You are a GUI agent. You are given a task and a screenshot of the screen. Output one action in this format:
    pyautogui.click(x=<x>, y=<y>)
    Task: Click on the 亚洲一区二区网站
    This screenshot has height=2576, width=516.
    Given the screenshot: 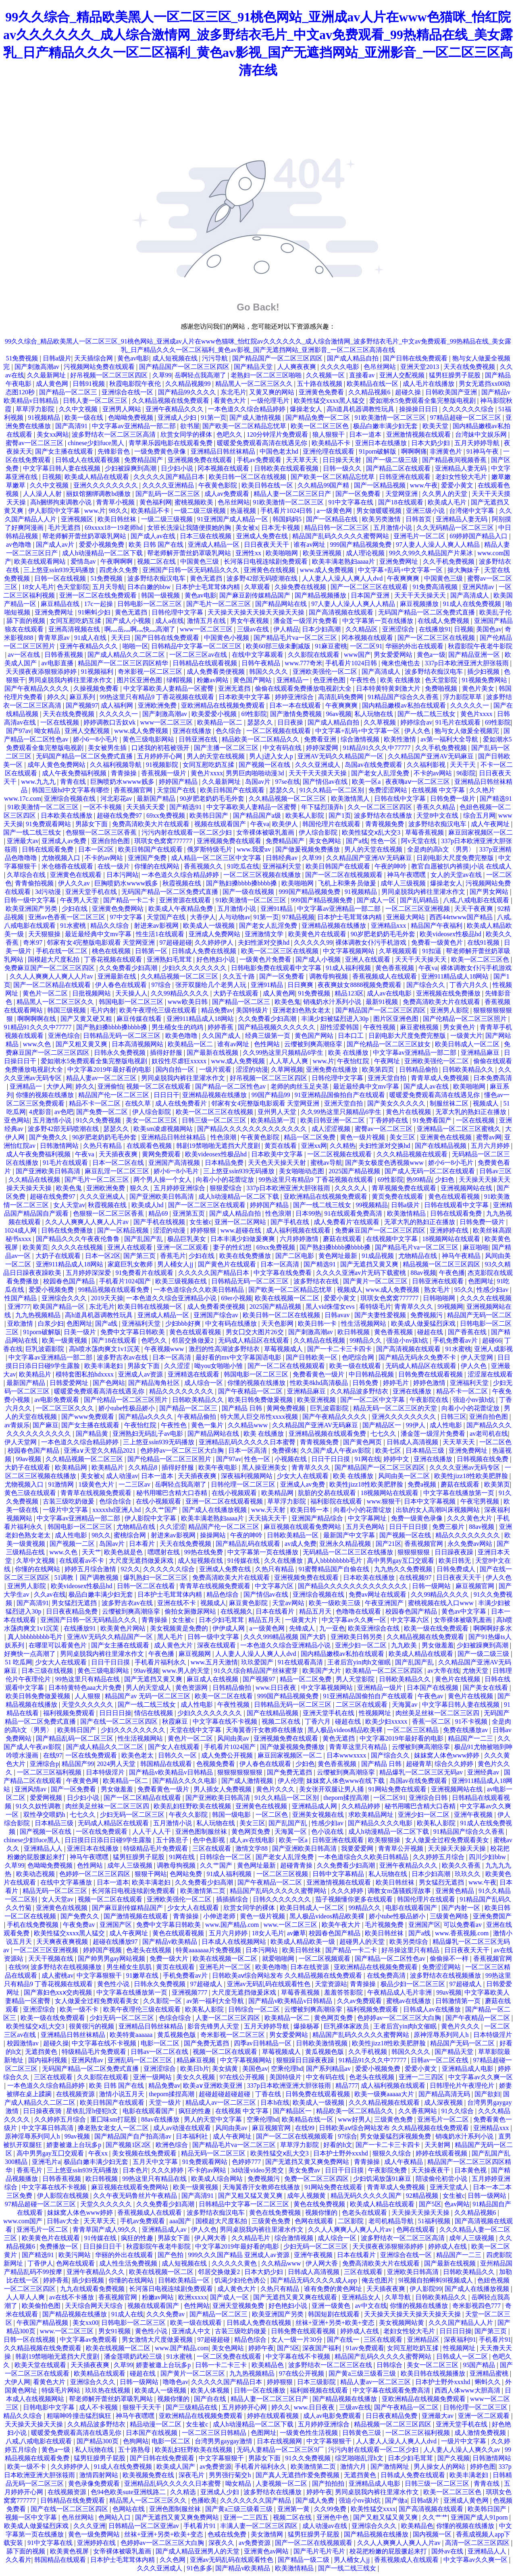 What is the action you would take?
    pyautogui.click(x=241, y=1221)
    